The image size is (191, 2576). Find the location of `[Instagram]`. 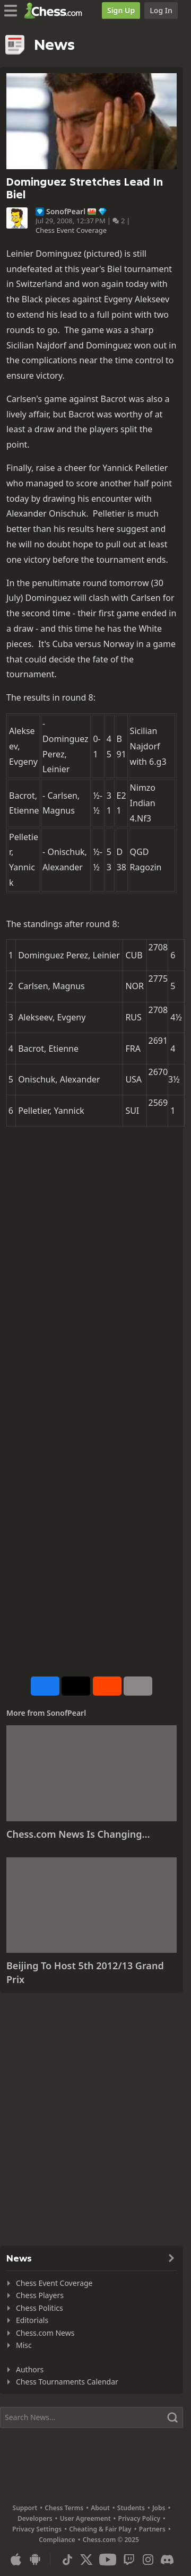

[Instagram] is located at coordinates (148, 2559).